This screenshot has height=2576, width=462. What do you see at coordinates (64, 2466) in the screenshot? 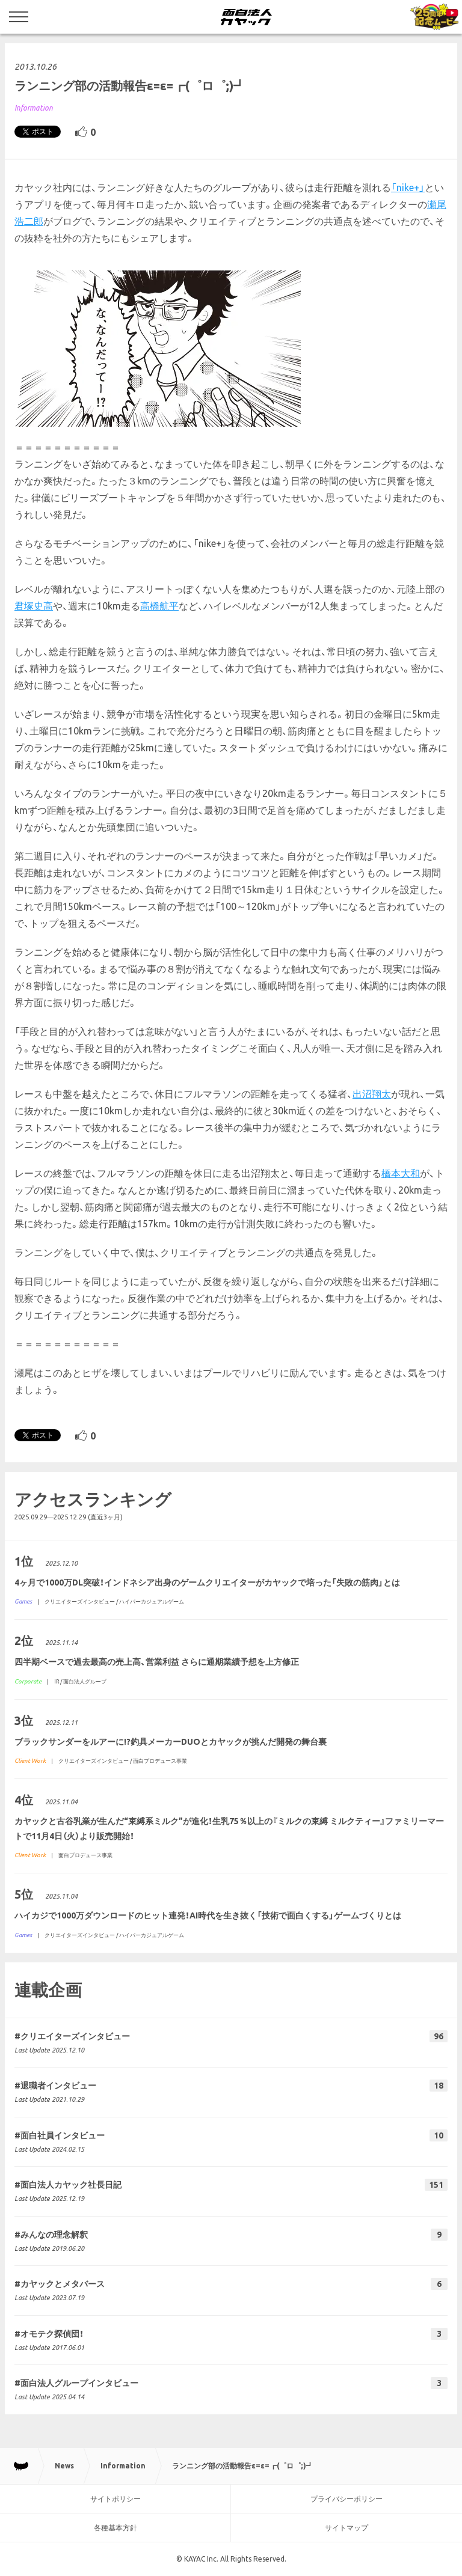
I see `News` at bounding box center [64, 2466].